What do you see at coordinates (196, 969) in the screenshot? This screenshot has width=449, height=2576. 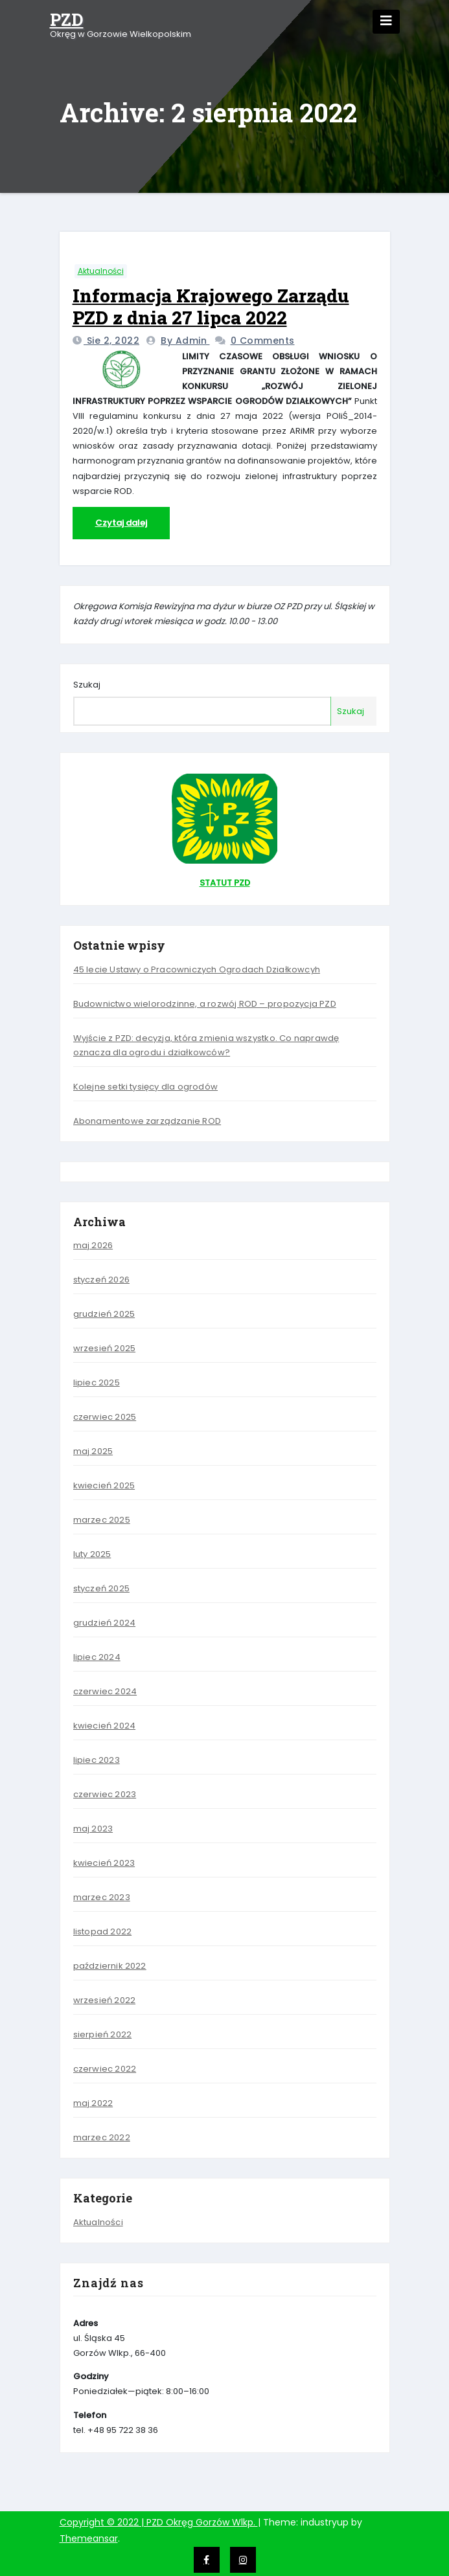 I see `45 lecie Ustawy o Pracowniczych Ogrodach Działkowcyh` at bounding box center [196, 969].